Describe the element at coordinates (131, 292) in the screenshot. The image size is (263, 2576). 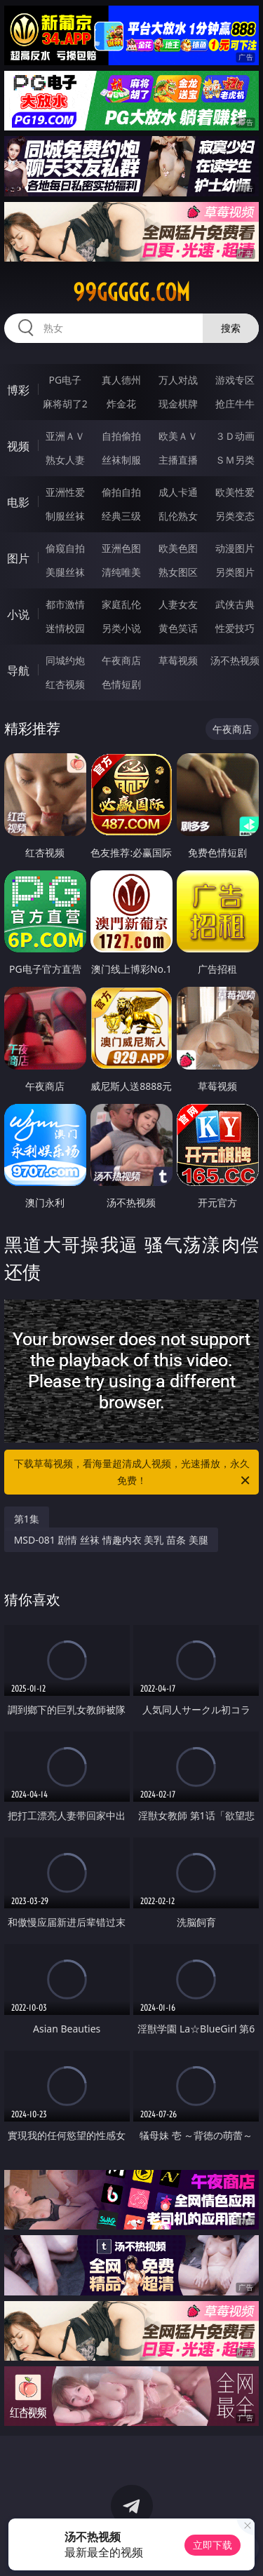
I see `99ggggg.com` at that location.